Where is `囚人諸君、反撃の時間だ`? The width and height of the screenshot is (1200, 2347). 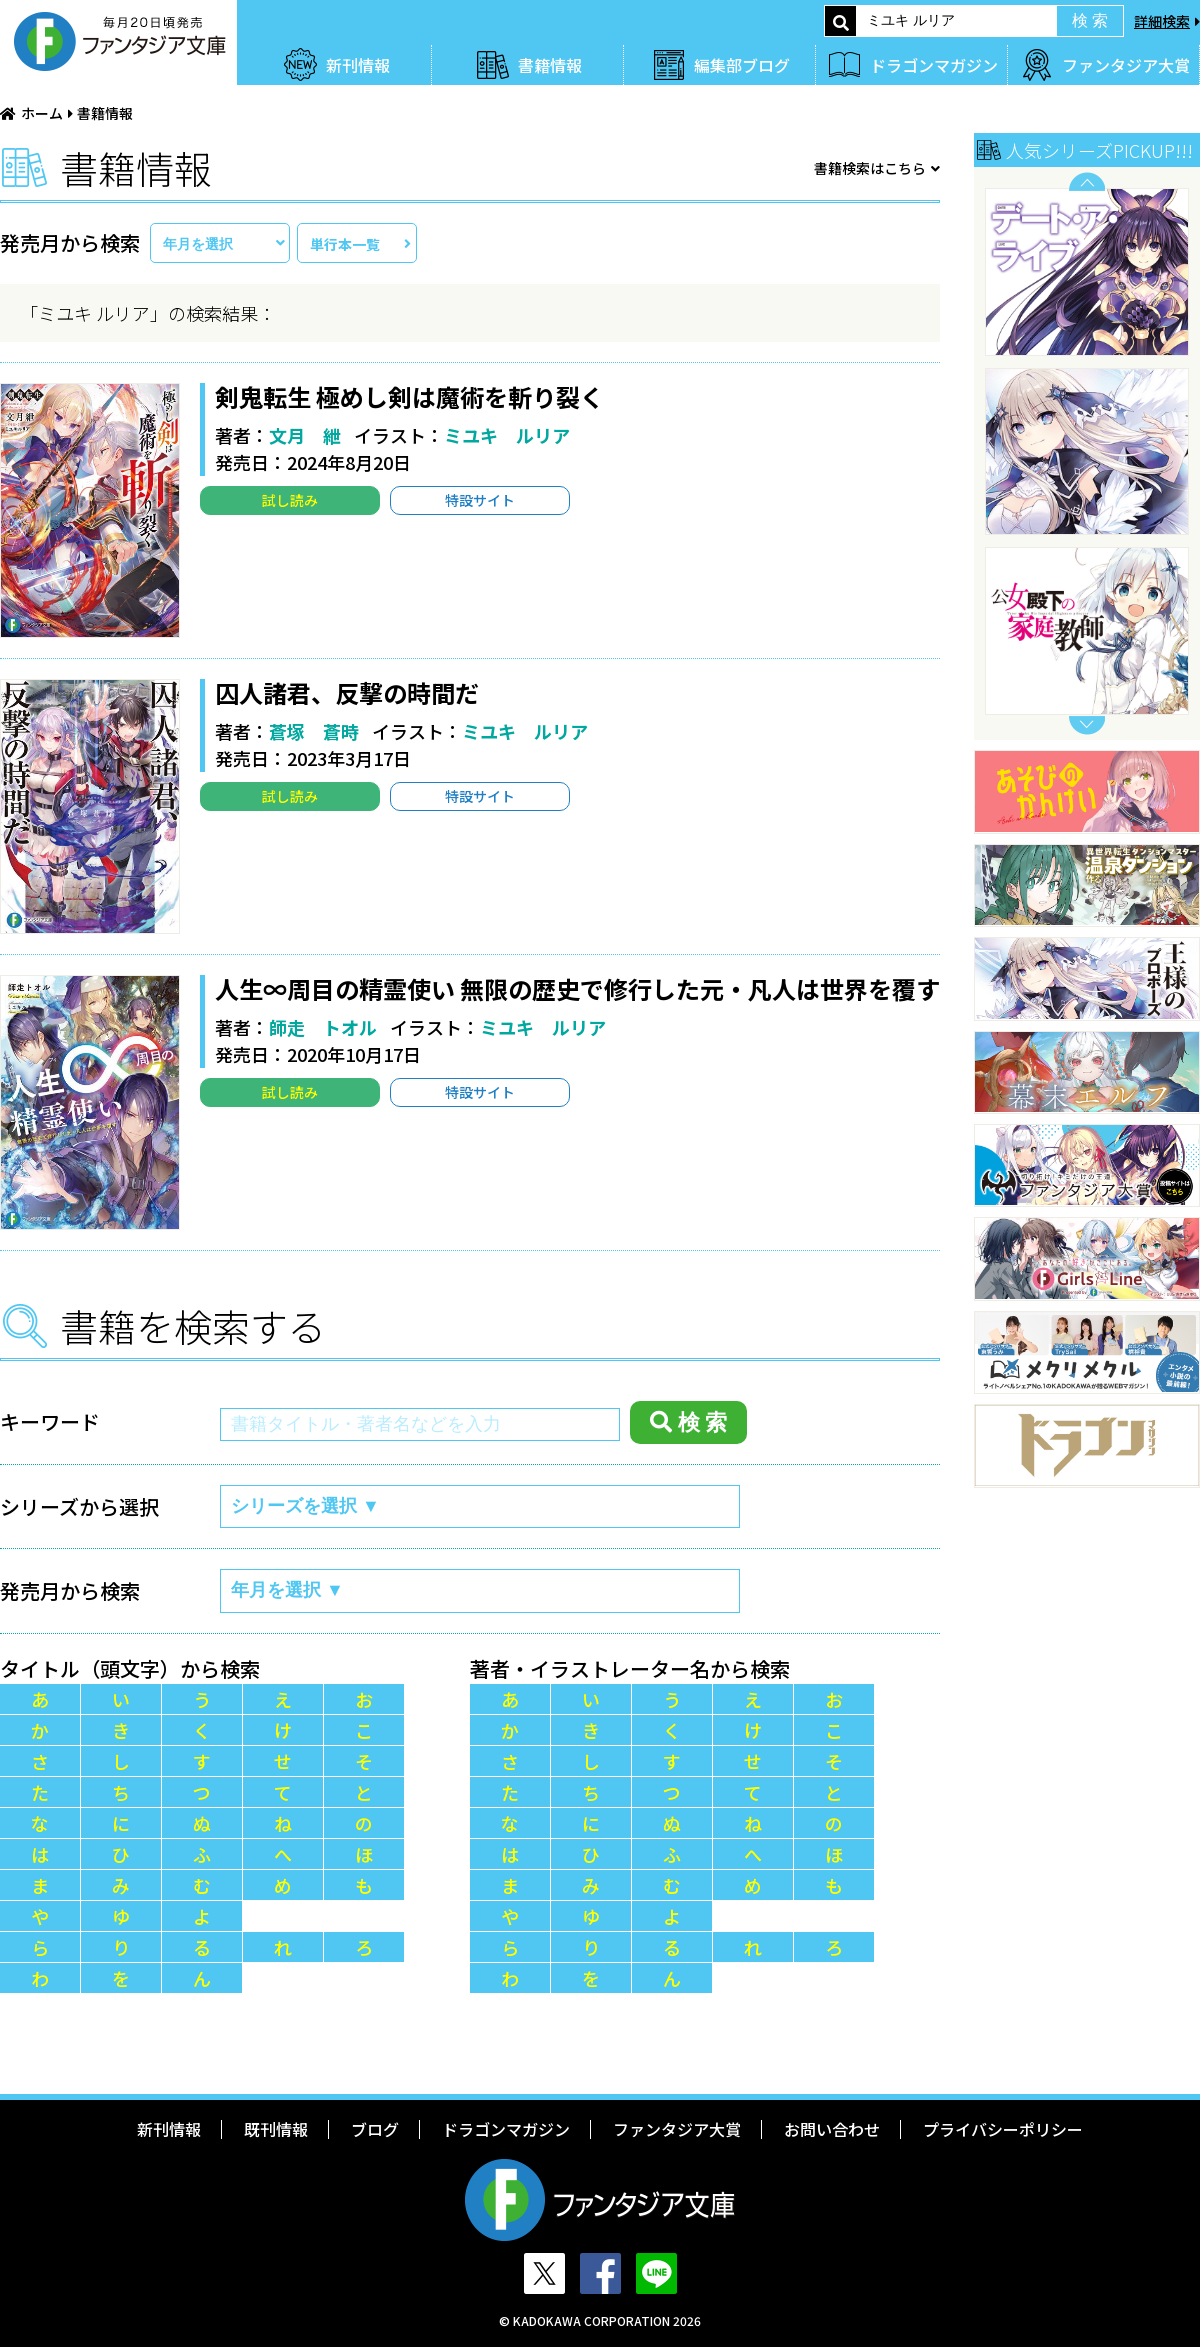
囚人諸君、反撃の時間だ is located at coordinates (347, 692).